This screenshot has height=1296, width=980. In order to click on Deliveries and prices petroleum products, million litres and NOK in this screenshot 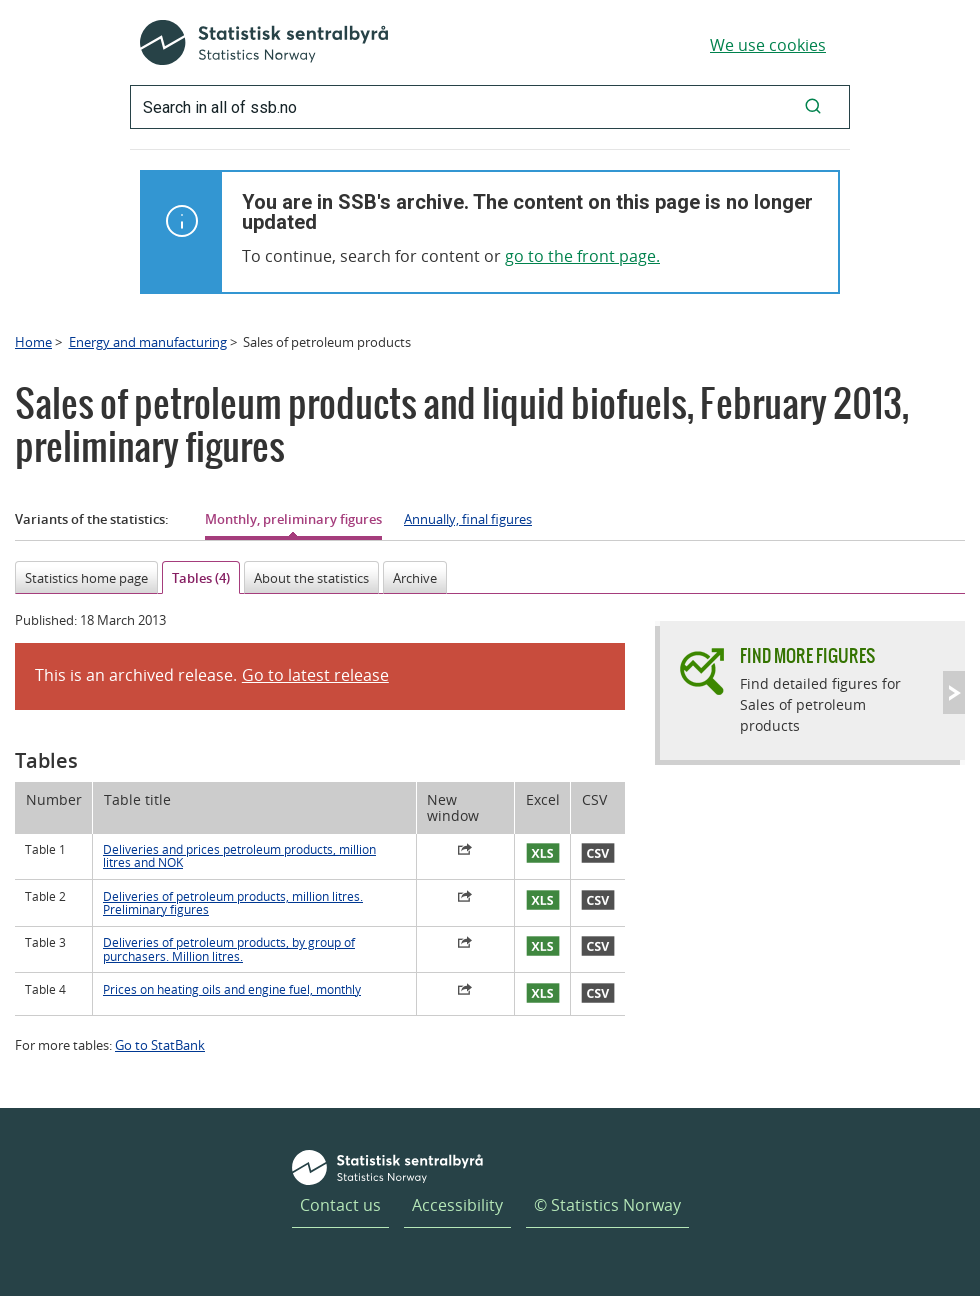, I will do `click(239, 856)`.